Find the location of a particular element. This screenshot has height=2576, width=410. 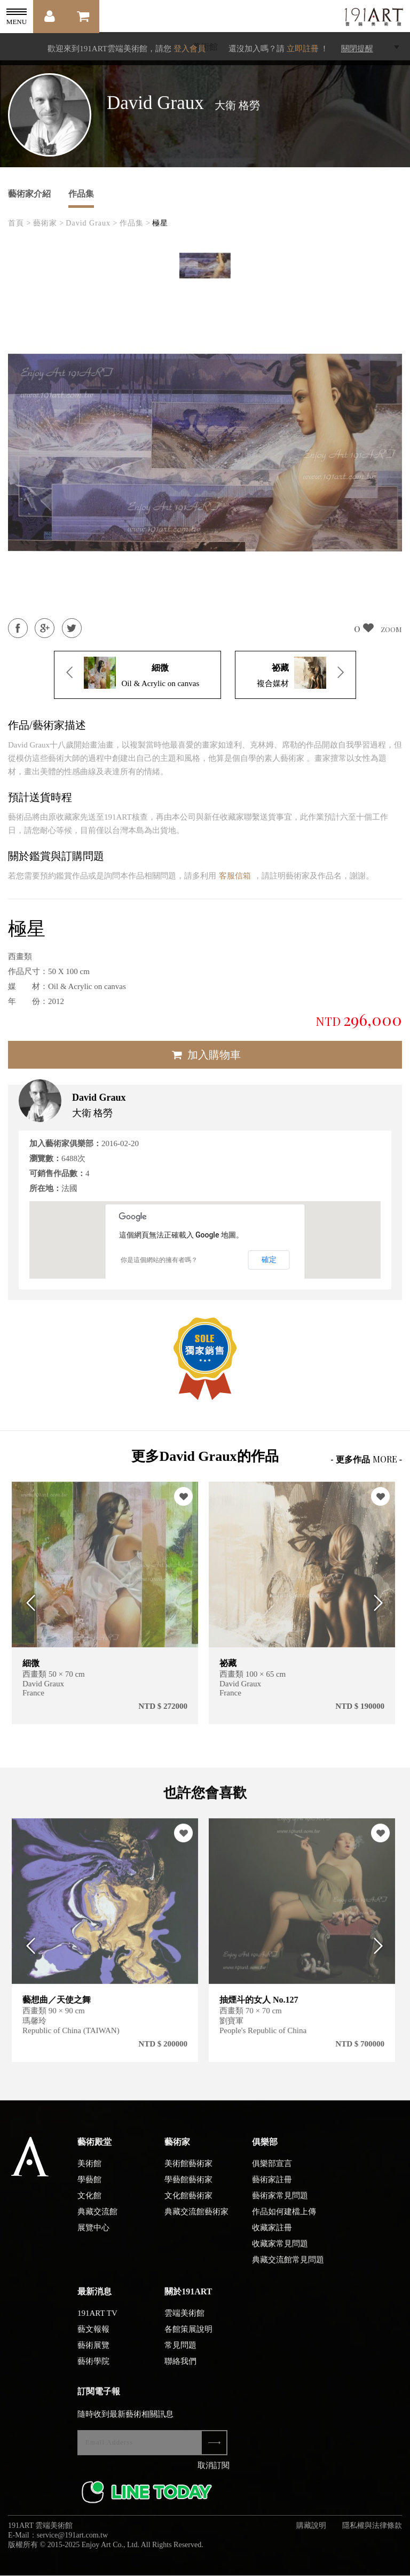

雲端美術館 is located at coordinates (184, 2321).